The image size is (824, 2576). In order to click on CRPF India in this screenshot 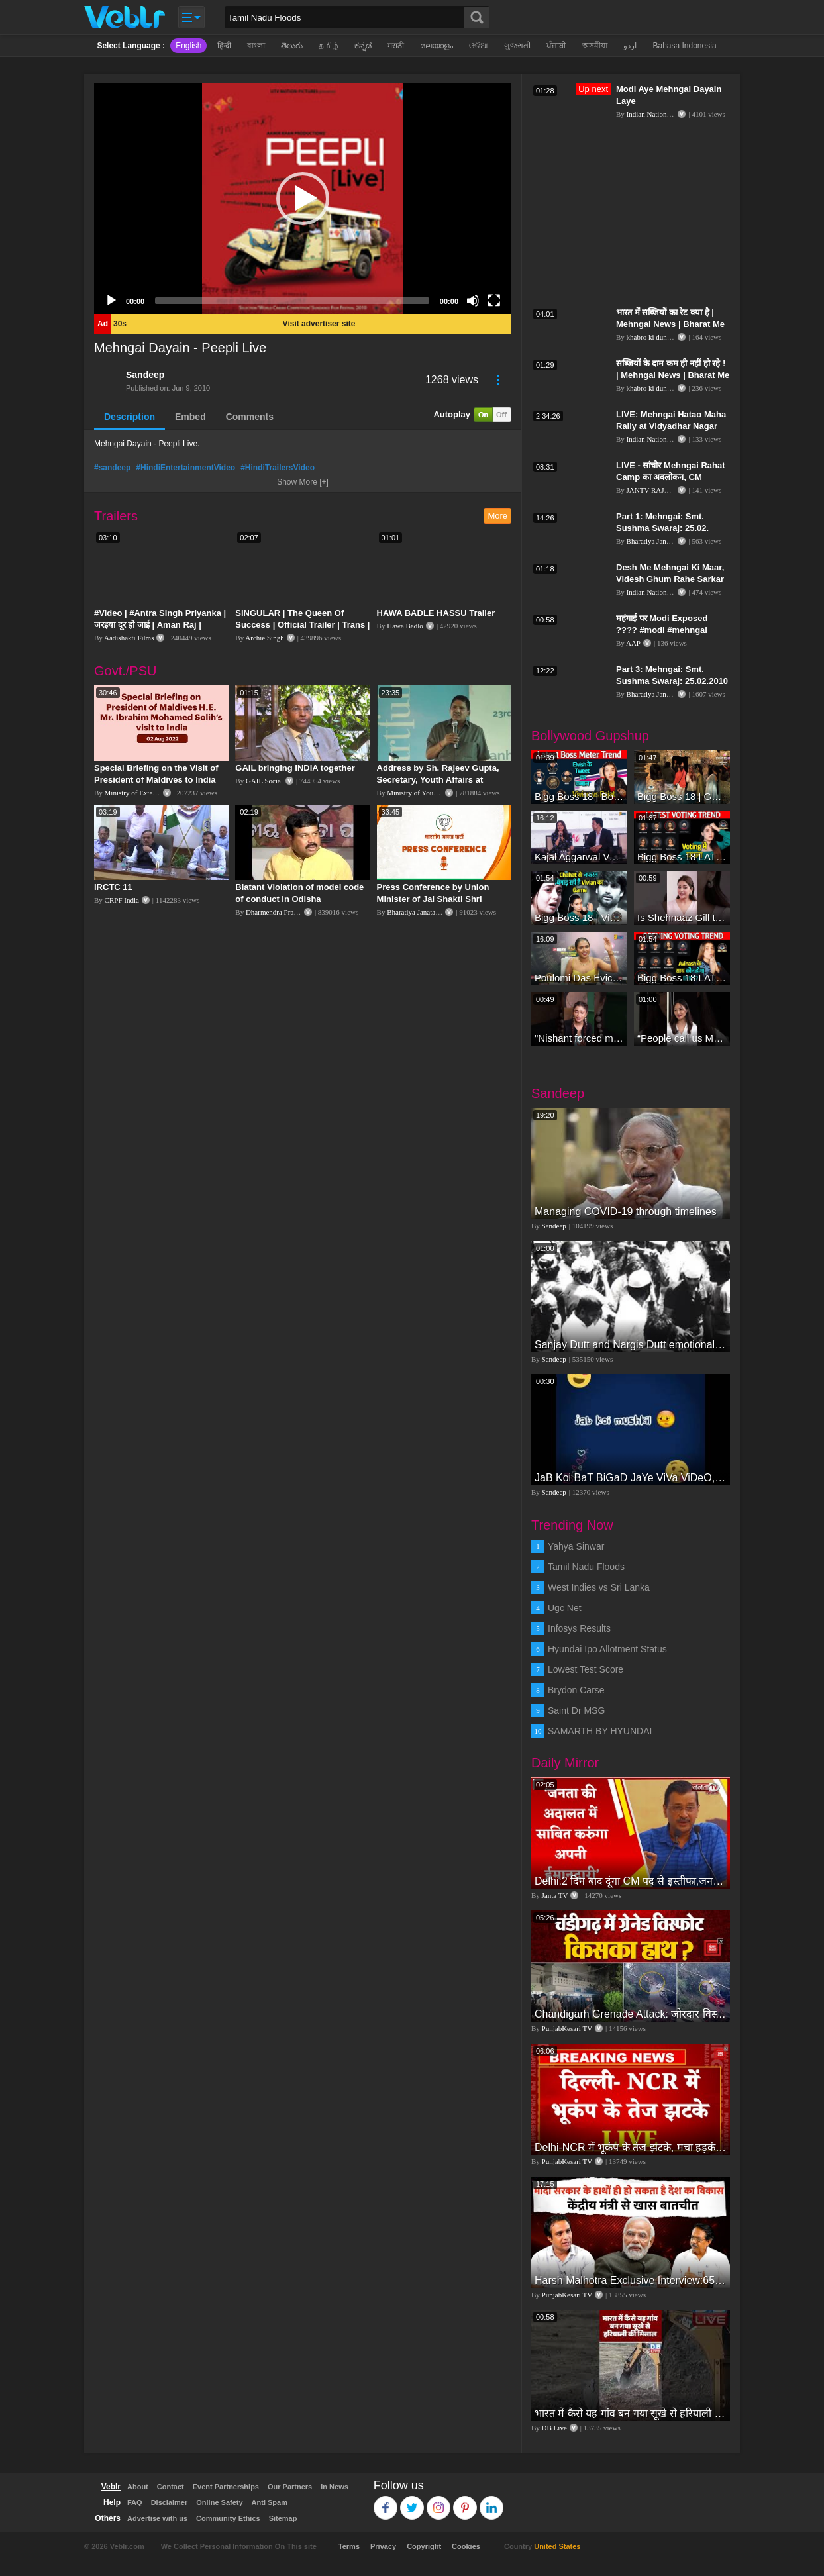, I will do `click(122, 900)`.